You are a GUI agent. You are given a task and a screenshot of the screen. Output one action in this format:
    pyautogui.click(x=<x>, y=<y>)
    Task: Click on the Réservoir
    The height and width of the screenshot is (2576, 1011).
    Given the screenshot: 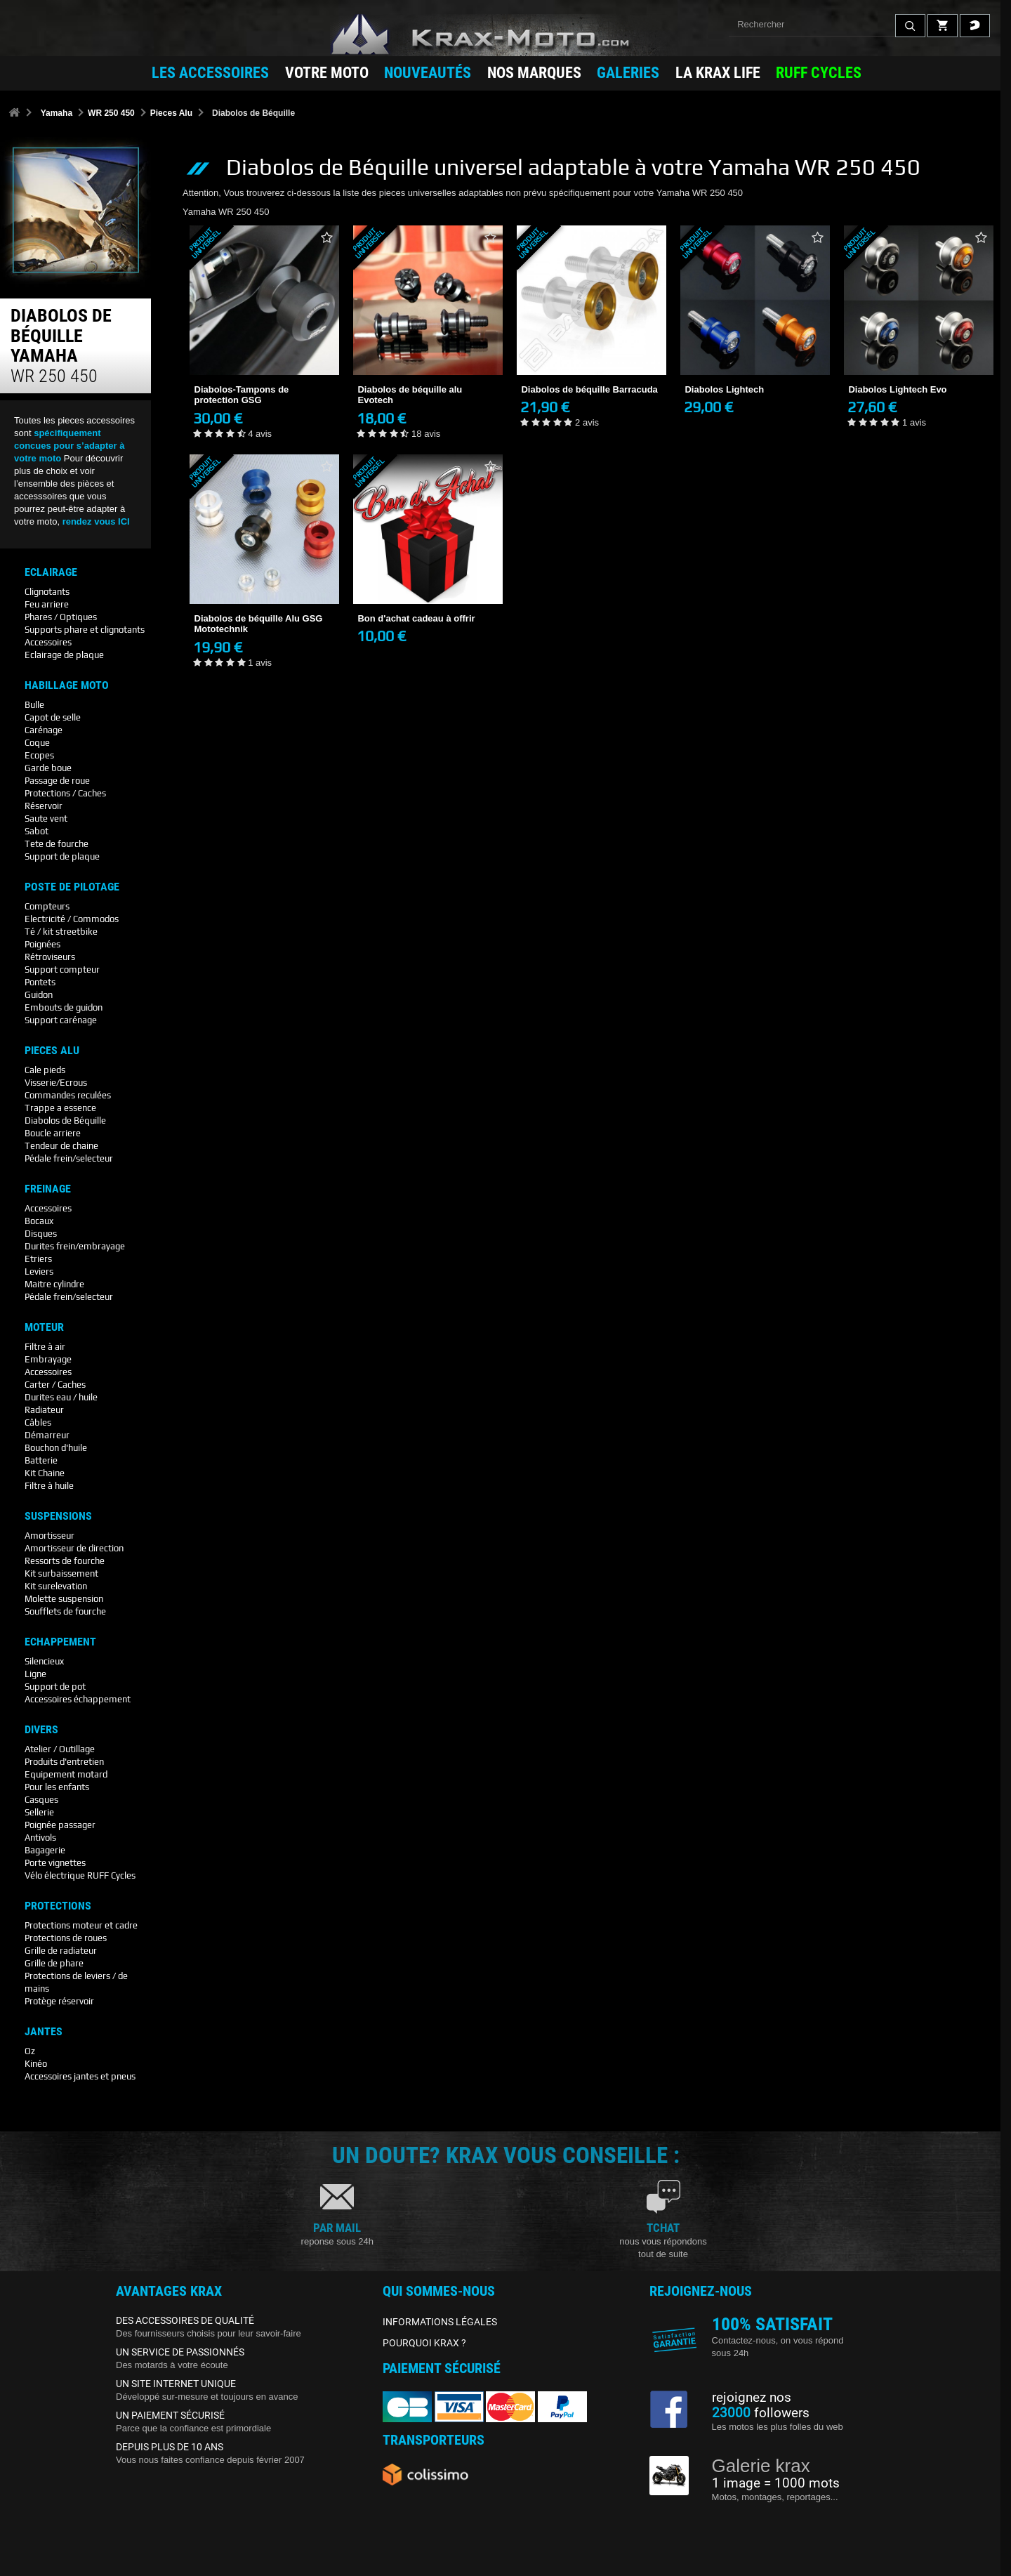 What is the action you would take?
    pyautogui.click(x=43, y=806)
    